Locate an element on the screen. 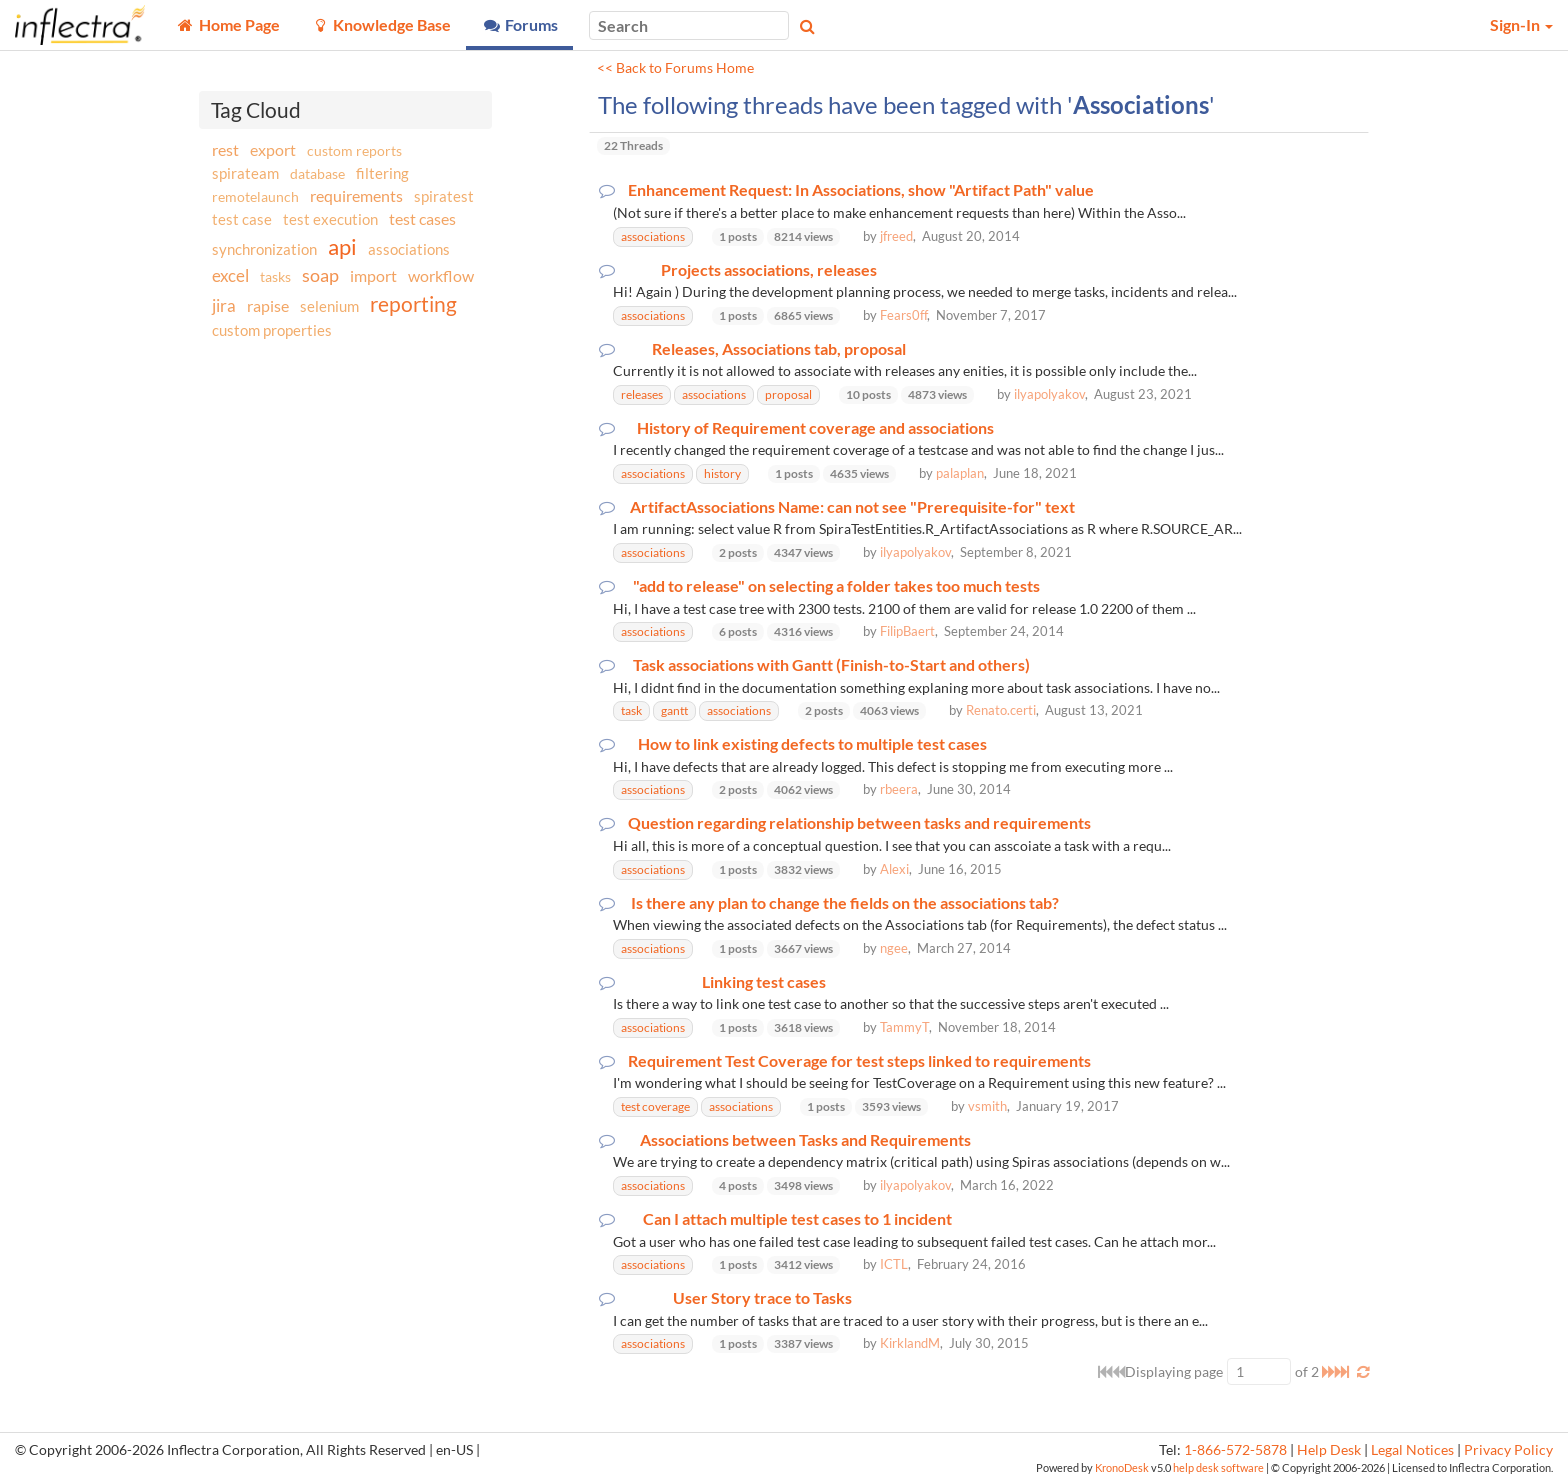  Legal Notices is located at coordinates (1412, 1450).